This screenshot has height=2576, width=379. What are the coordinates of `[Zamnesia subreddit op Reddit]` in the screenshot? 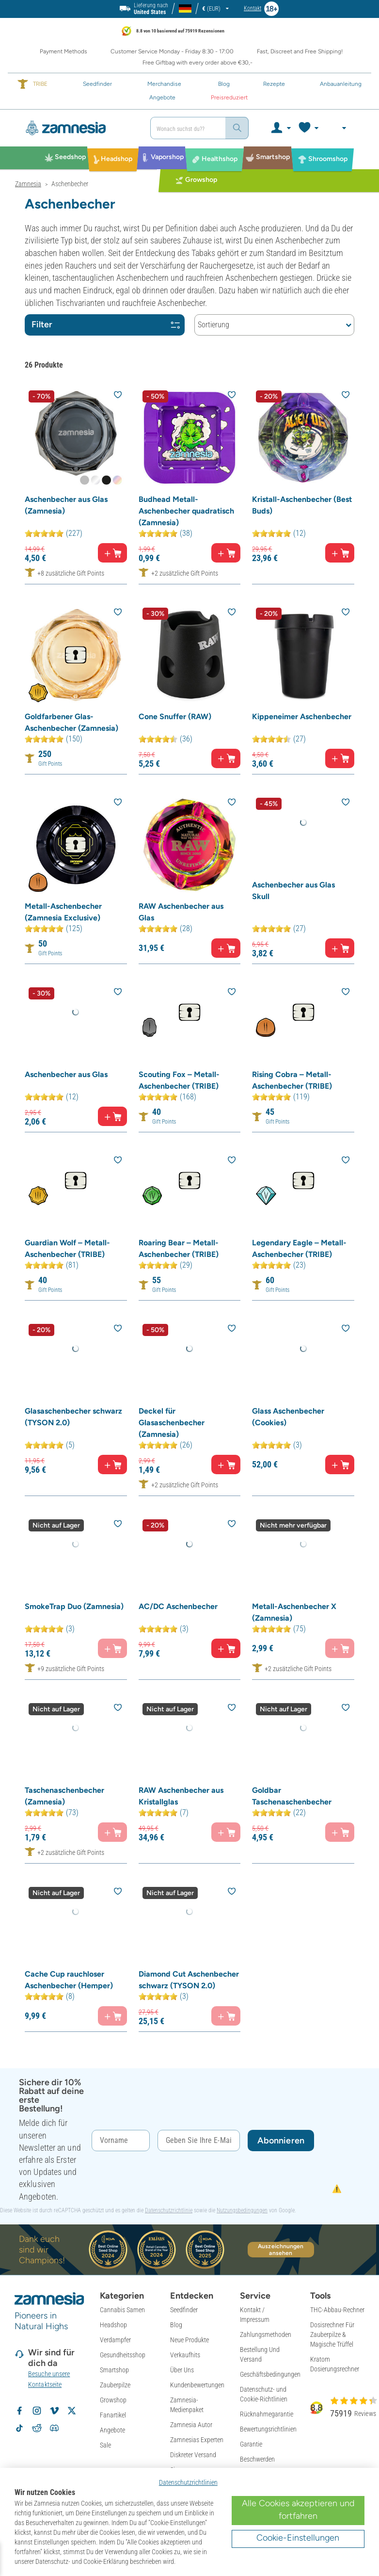 It's located at (37, 2428).